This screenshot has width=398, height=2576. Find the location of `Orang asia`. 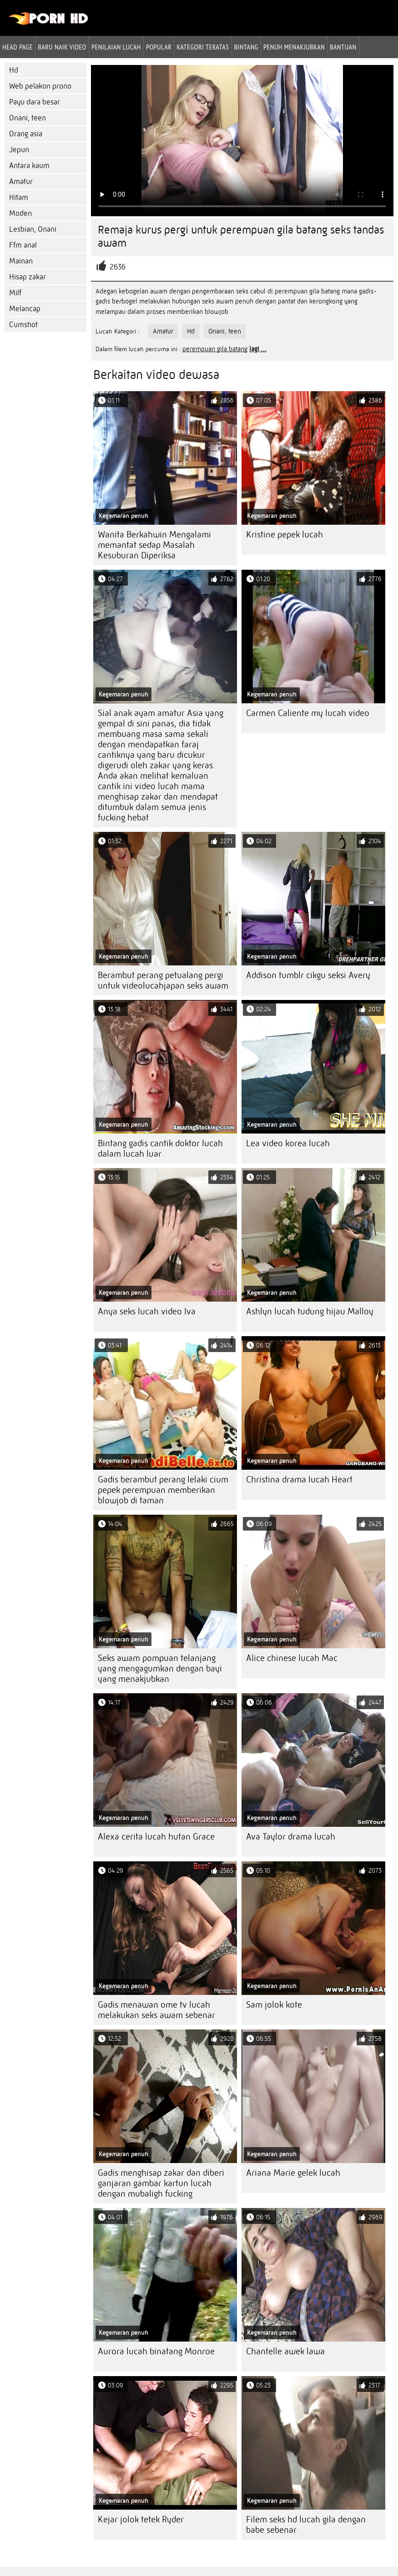

Orang asia is located at coordinates (25, 133).